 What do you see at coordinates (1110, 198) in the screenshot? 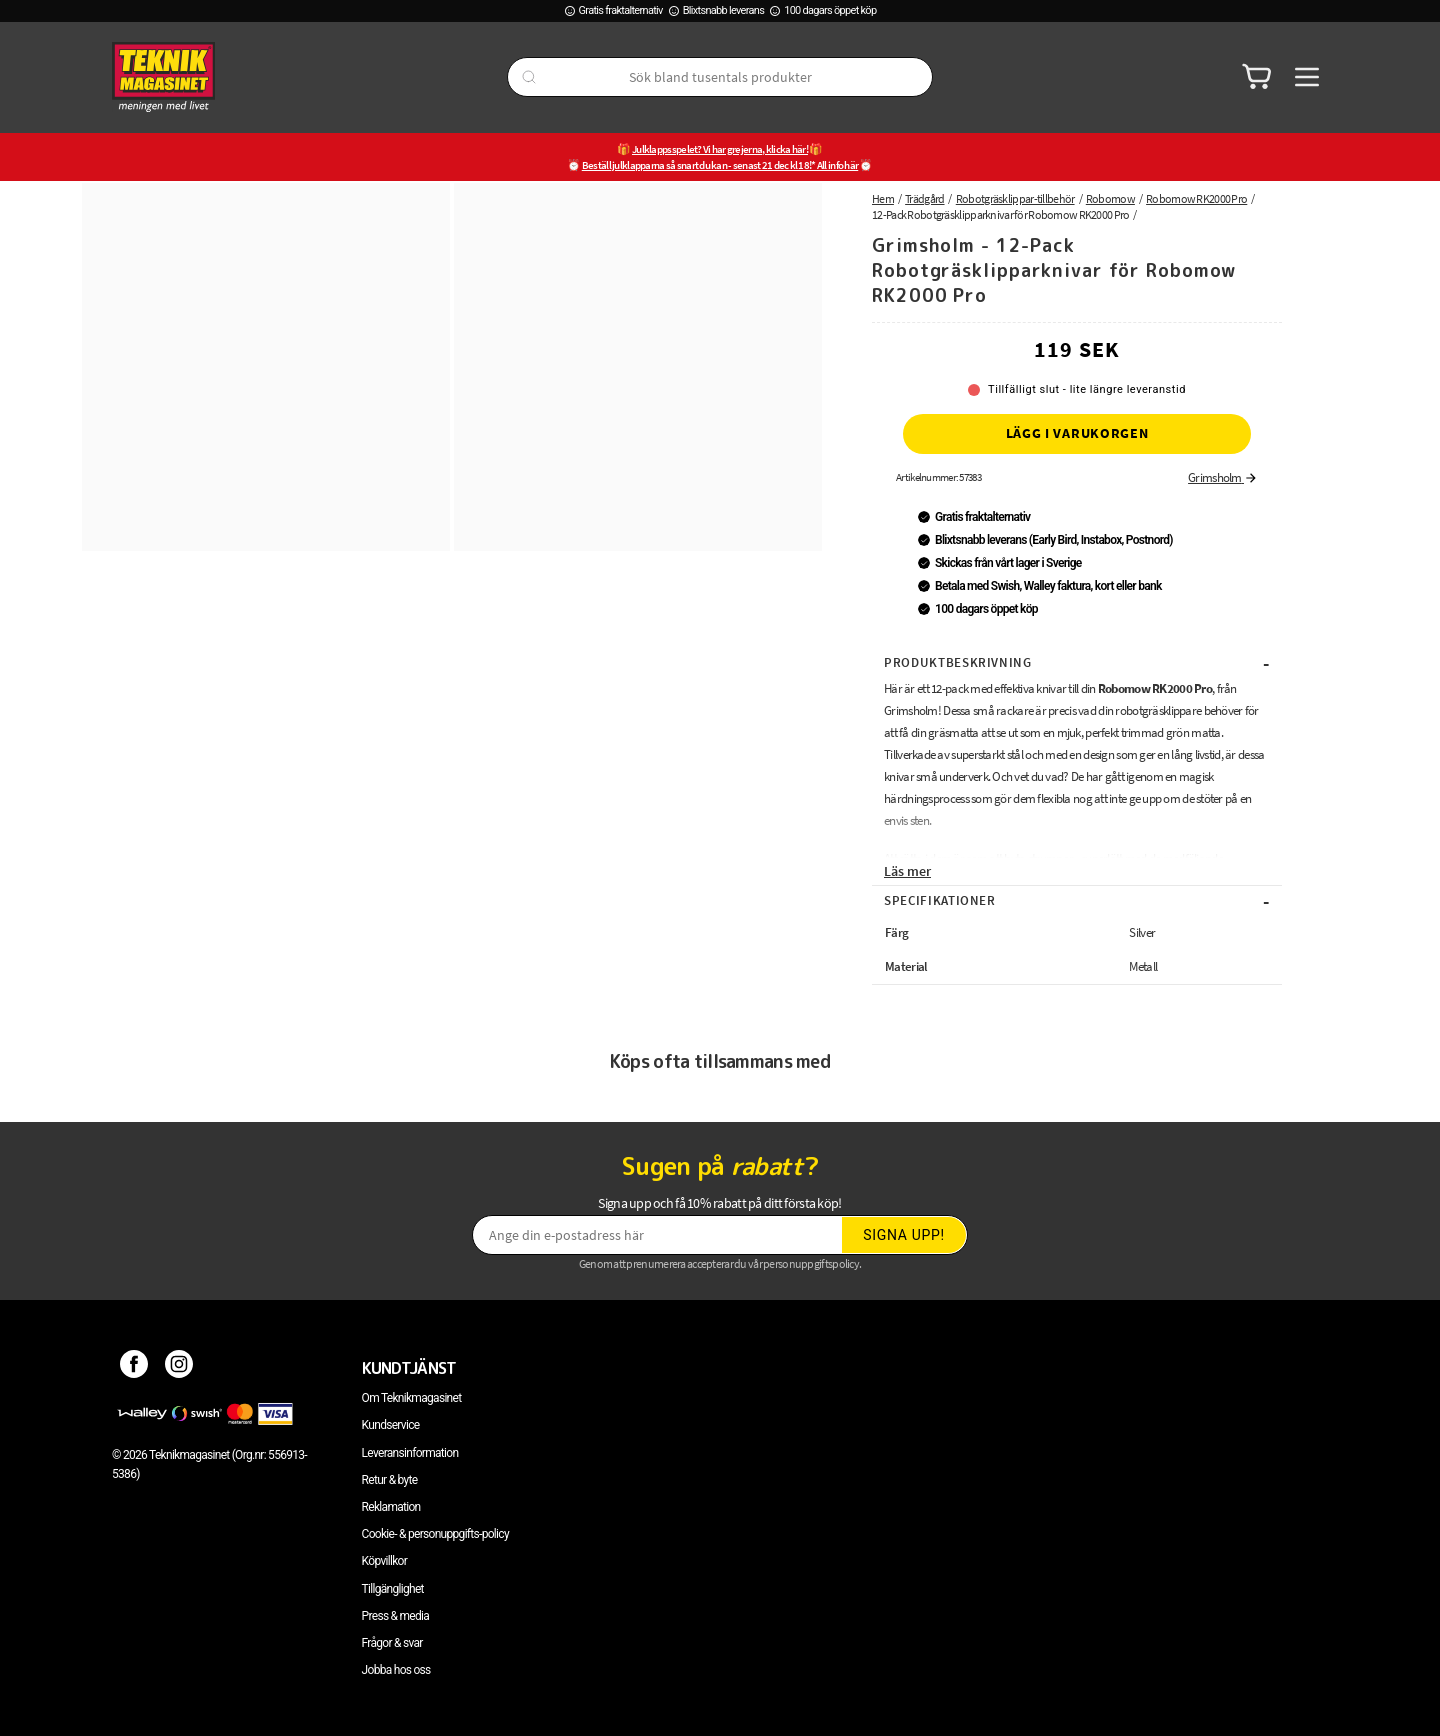
I see `Robomow` at bounding box center [1110, 198].